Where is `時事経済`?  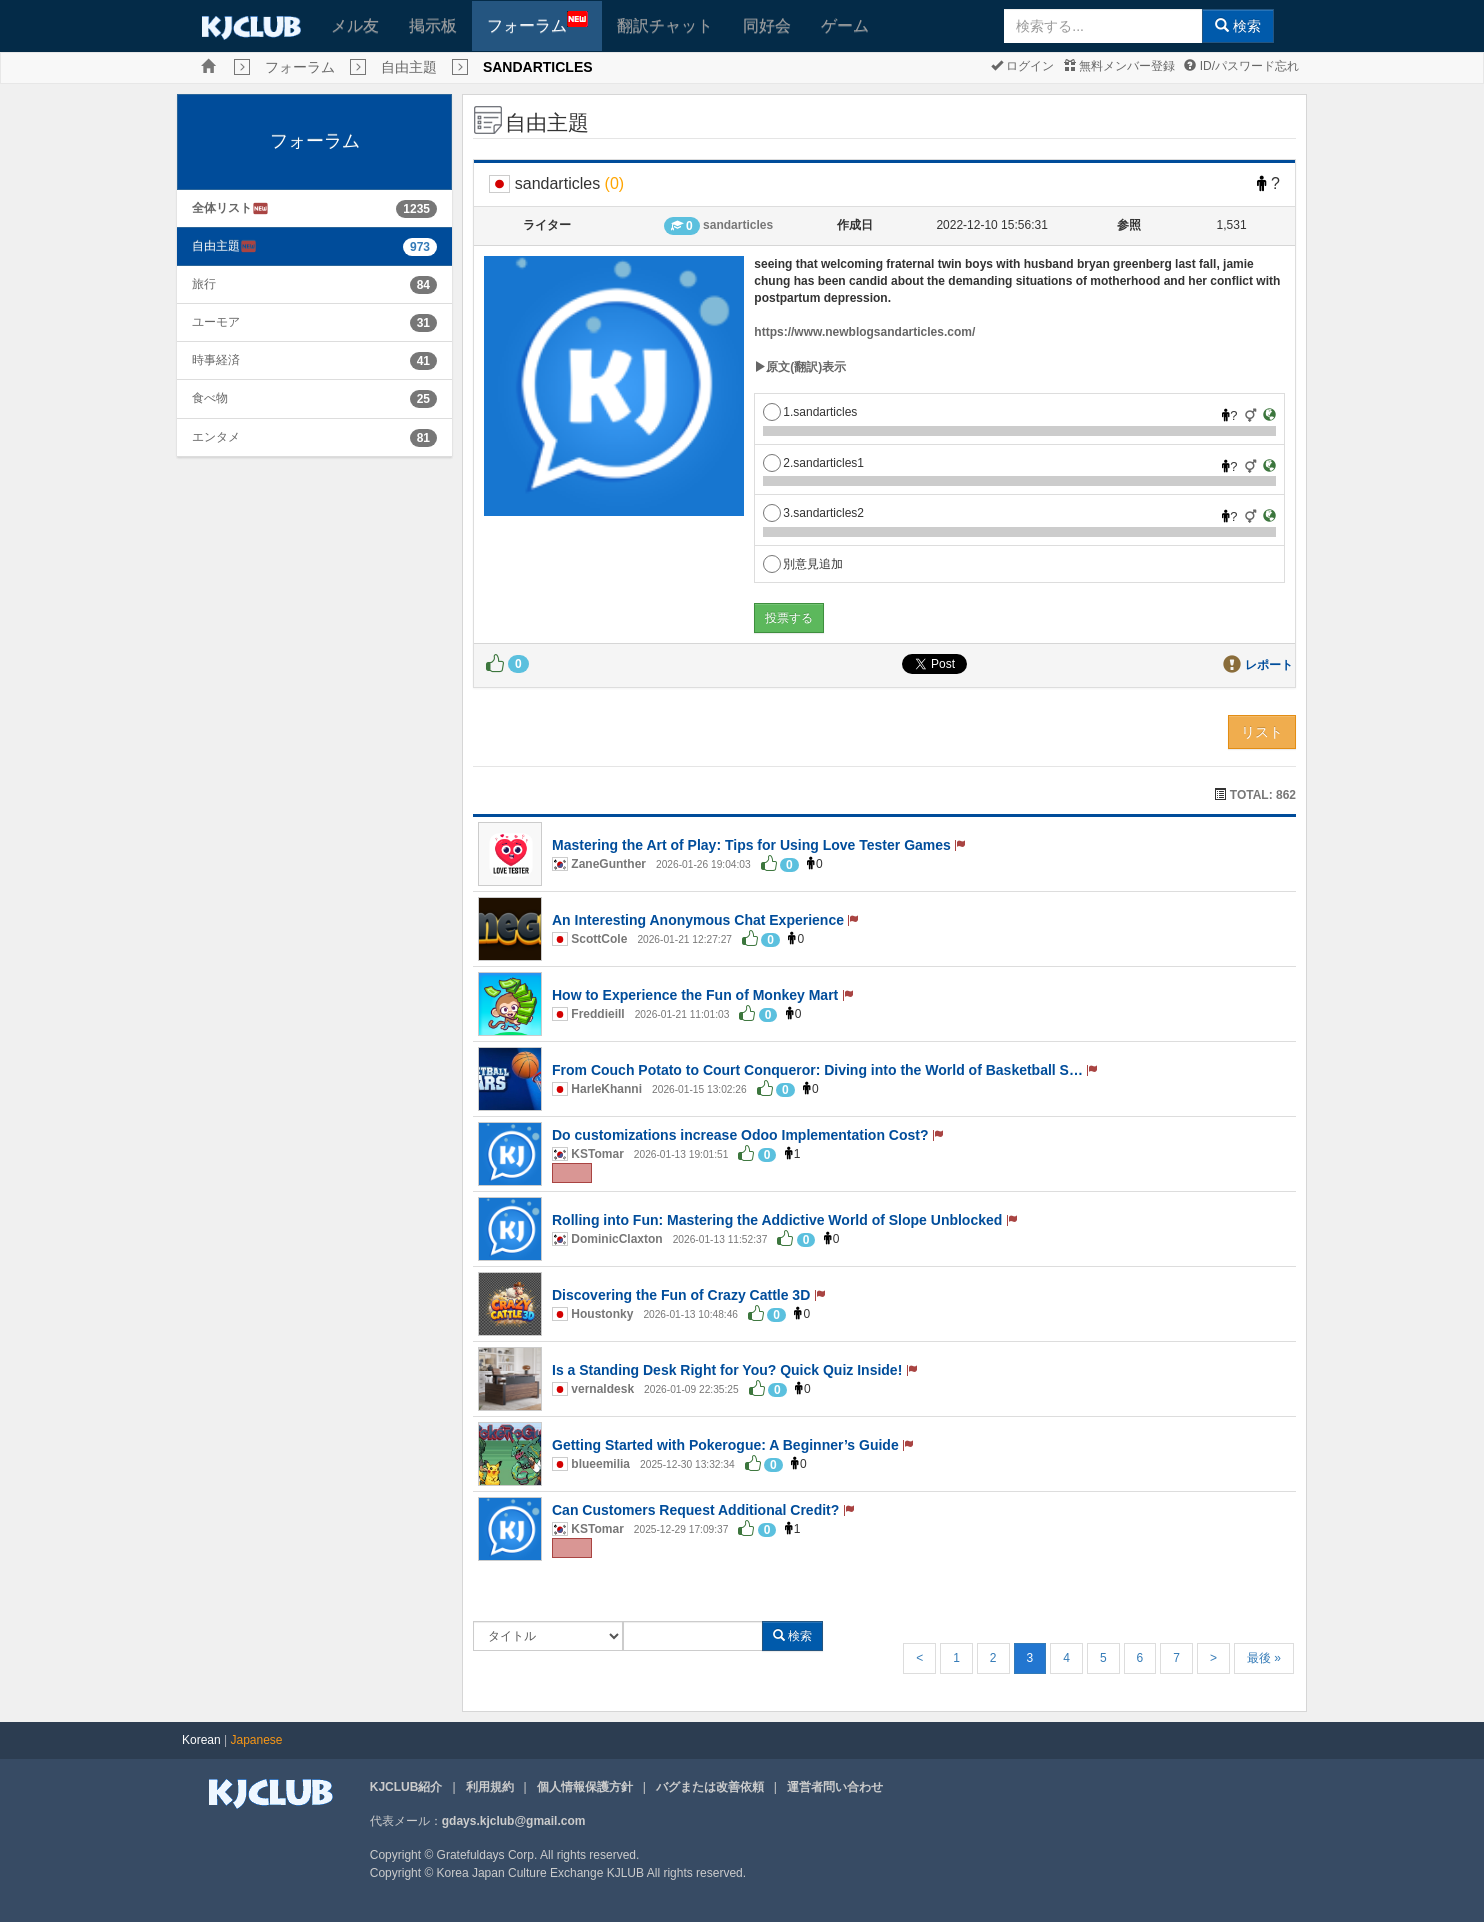
時事経済 is located at coordinates (216, 360).